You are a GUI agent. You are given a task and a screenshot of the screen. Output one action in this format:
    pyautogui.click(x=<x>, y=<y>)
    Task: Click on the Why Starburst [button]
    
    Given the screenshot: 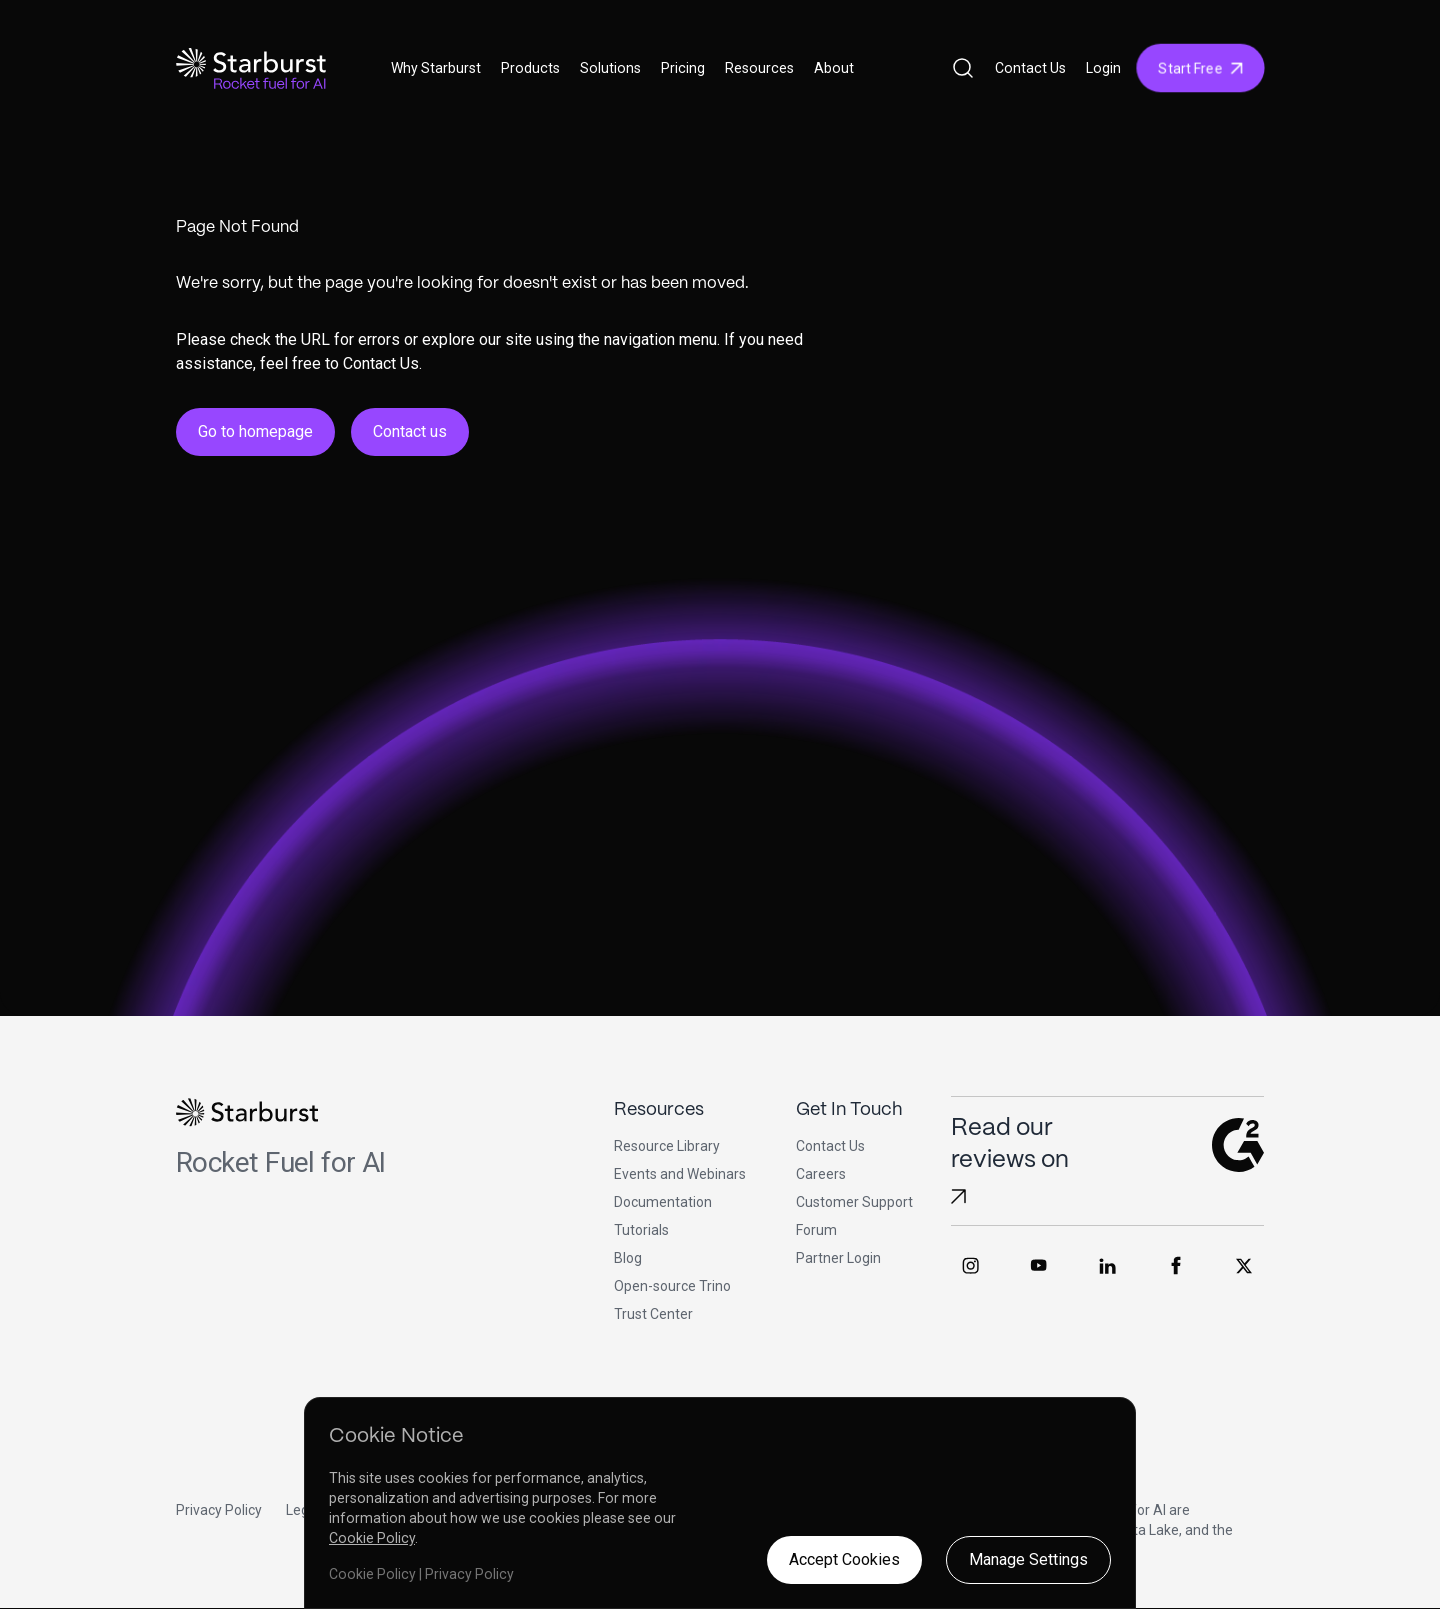 What is the action you would take?
    pyautogui.click(x=436, y=68)
    